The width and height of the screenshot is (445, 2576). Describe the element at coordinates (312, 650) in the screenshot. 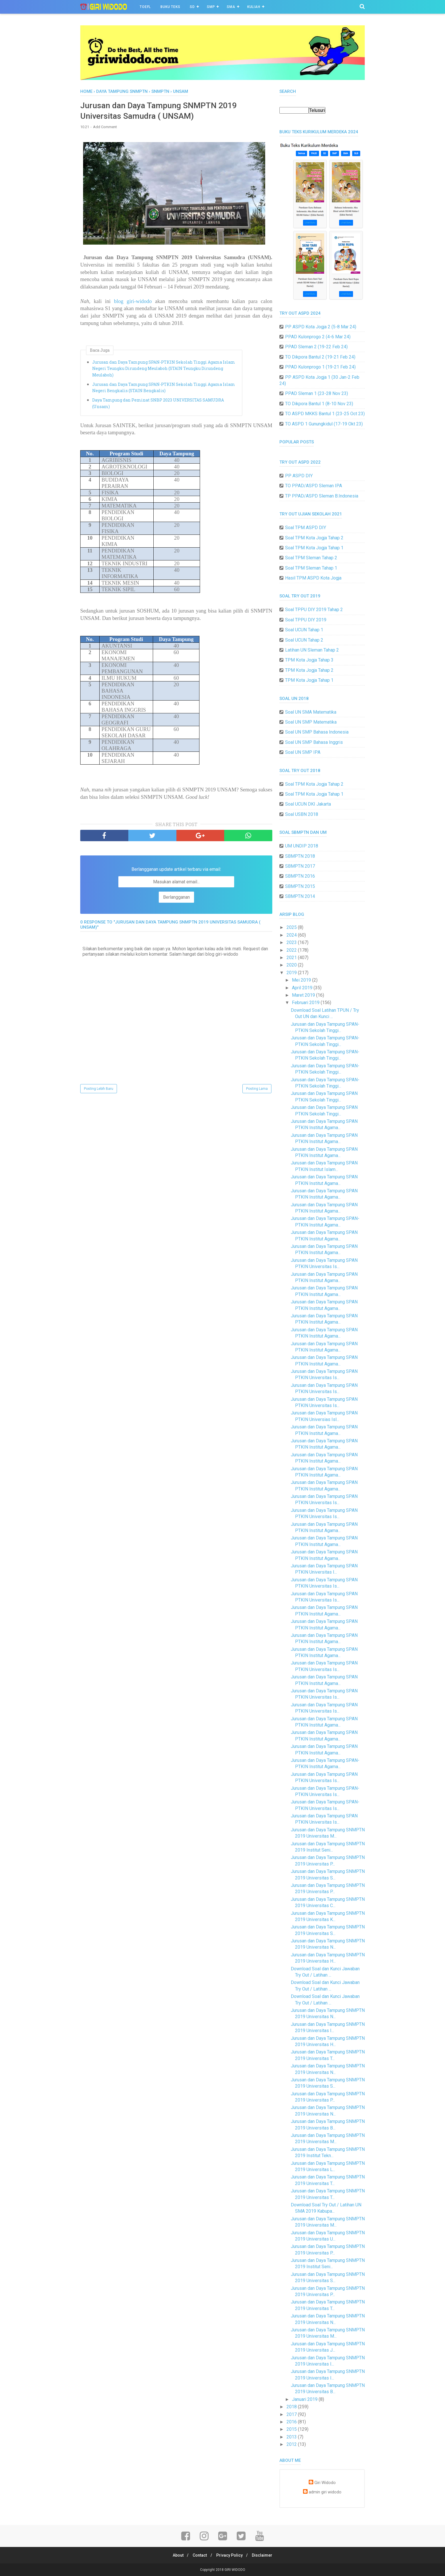

I see `Latihan UN Sleman Tahap 2` at that location.